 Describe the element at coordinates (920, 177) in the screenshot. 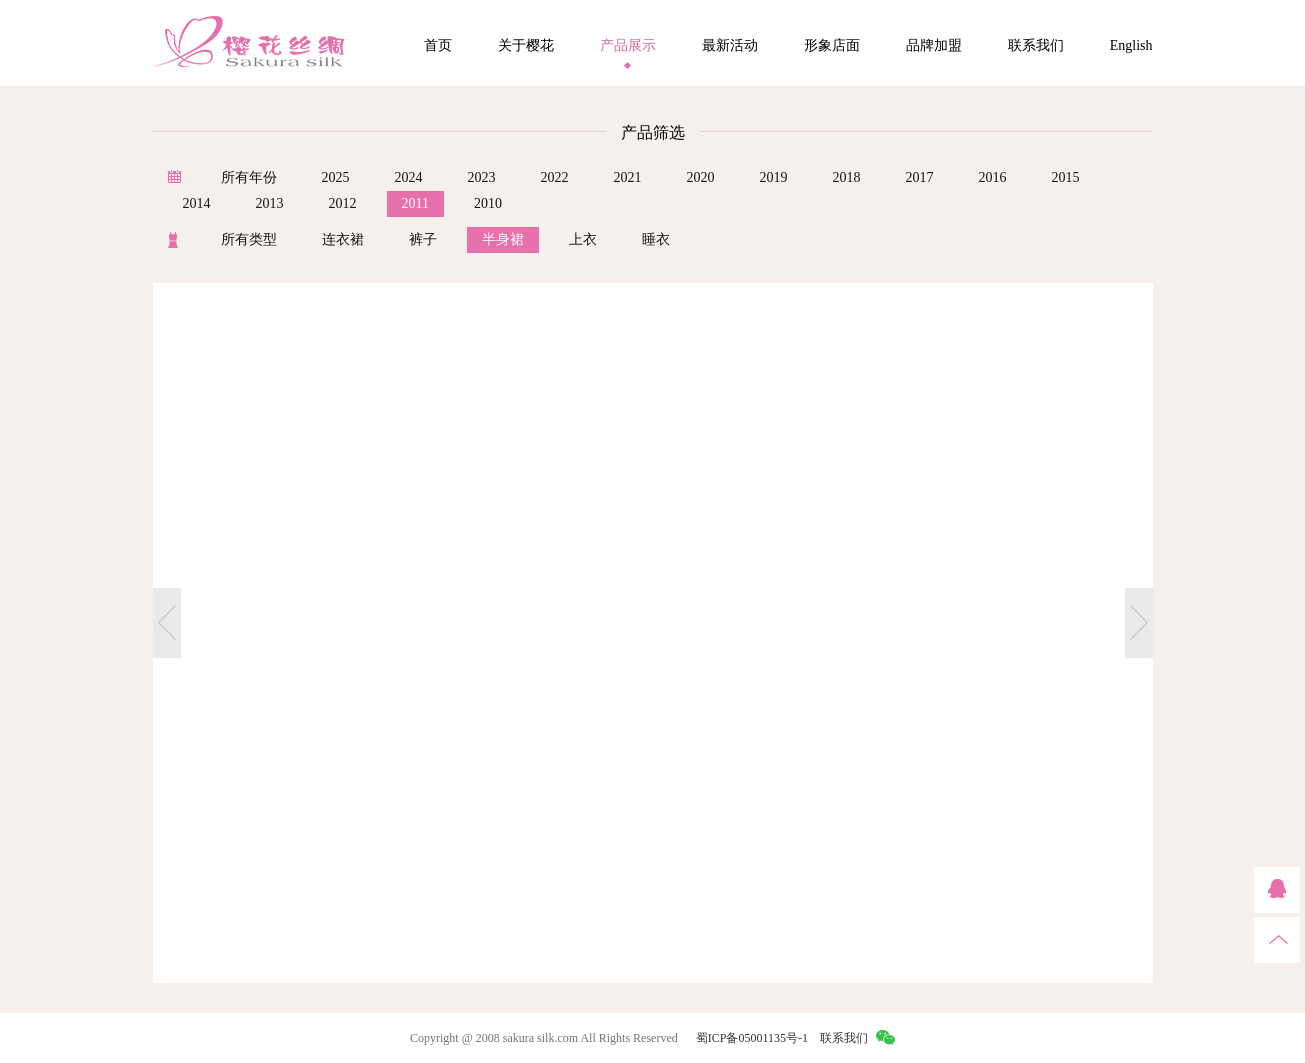

I see `2017` at that location.